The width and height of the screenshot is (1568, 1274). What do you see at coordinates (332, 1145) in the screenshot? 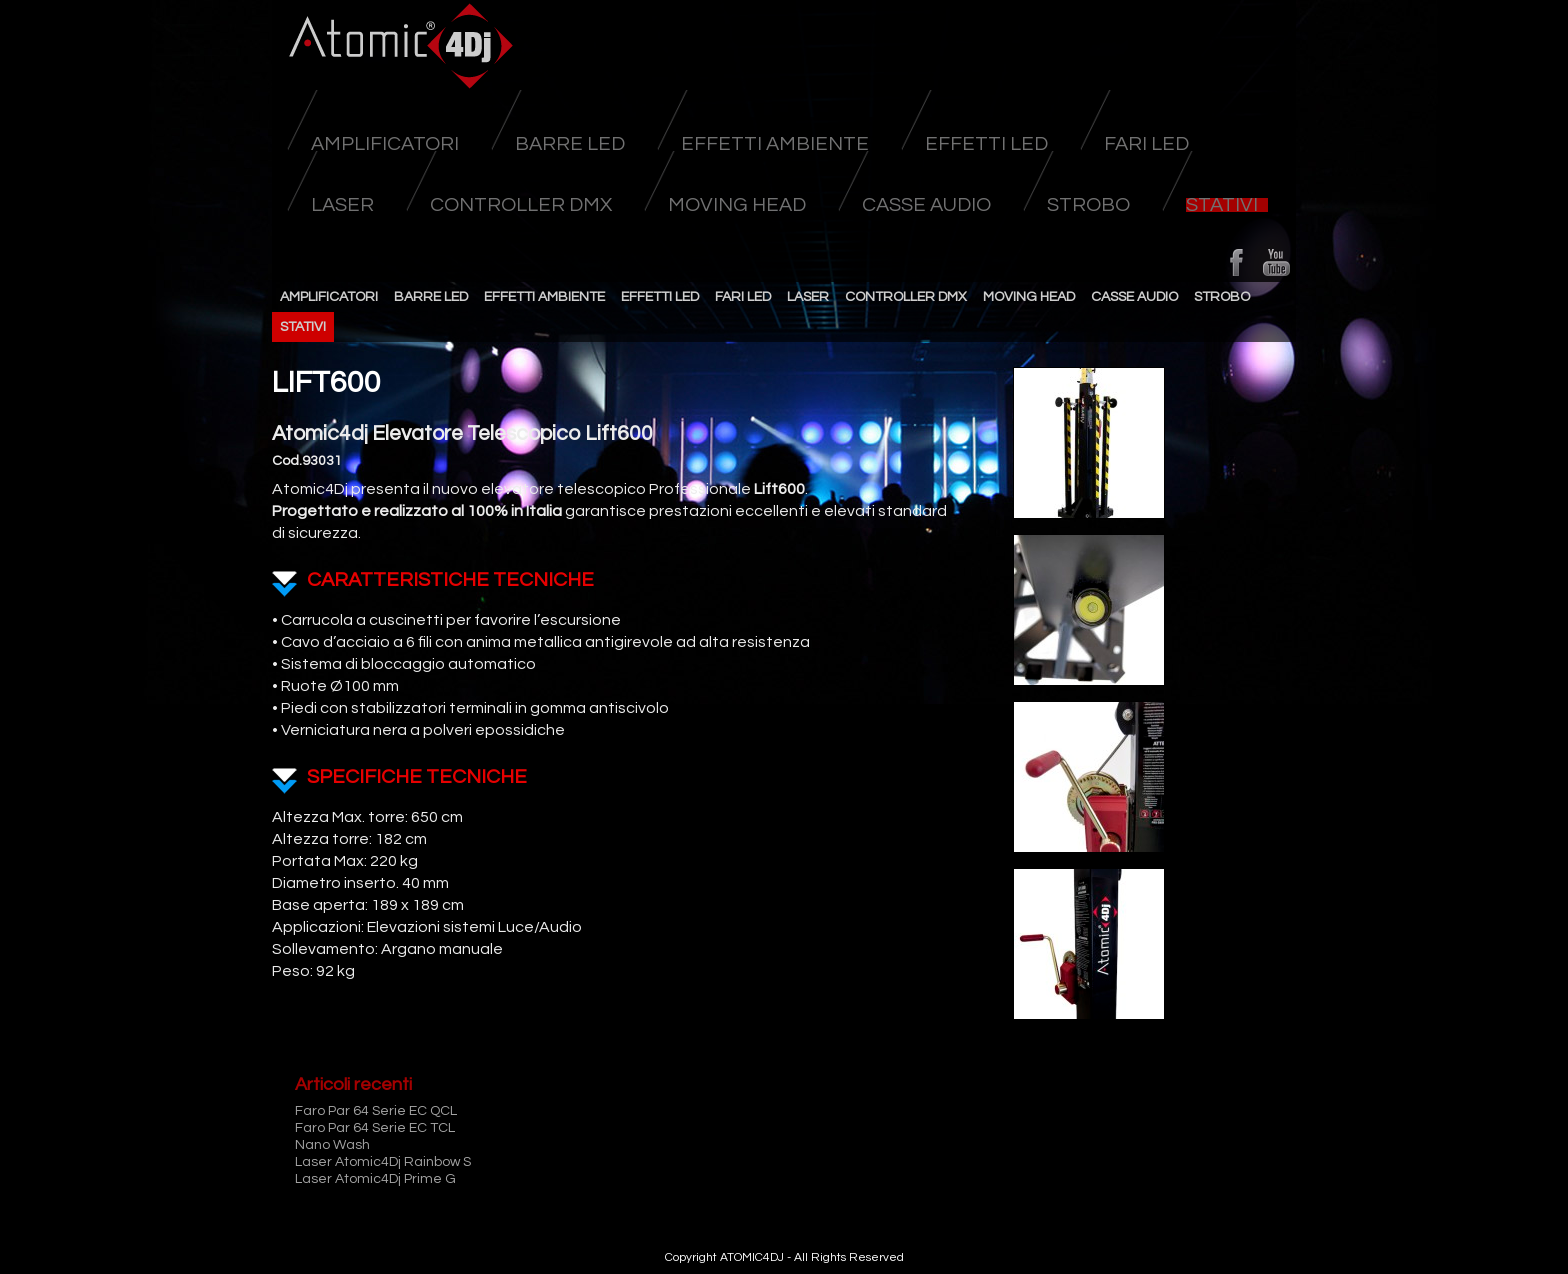
I see `Nano Wash` at bounding box center [332, 1145].